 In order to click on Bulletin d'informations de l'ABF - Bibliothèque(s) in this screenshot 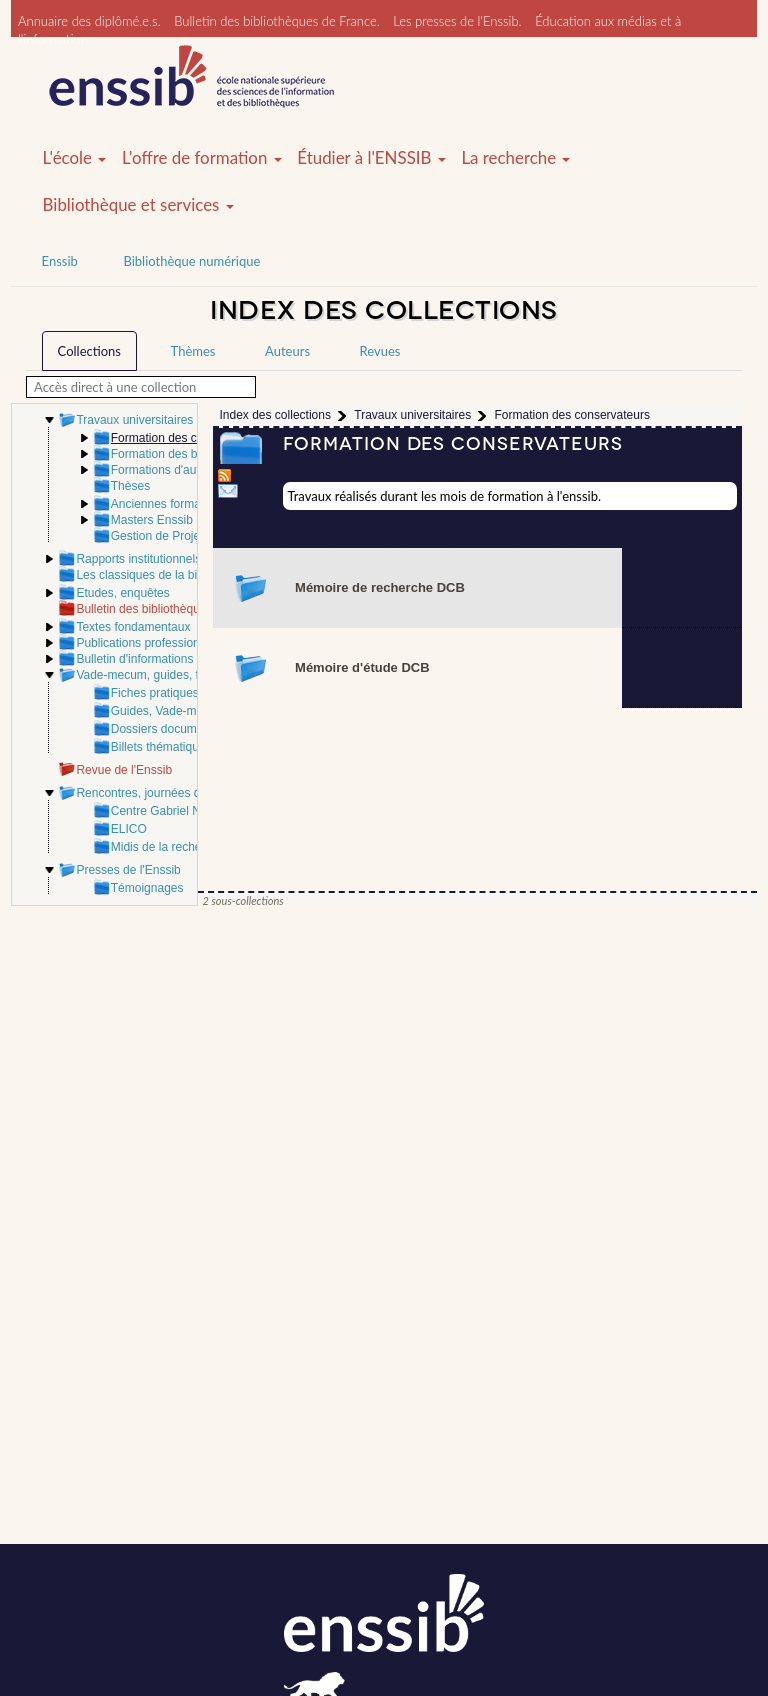, I will do `click(204, 659)`.